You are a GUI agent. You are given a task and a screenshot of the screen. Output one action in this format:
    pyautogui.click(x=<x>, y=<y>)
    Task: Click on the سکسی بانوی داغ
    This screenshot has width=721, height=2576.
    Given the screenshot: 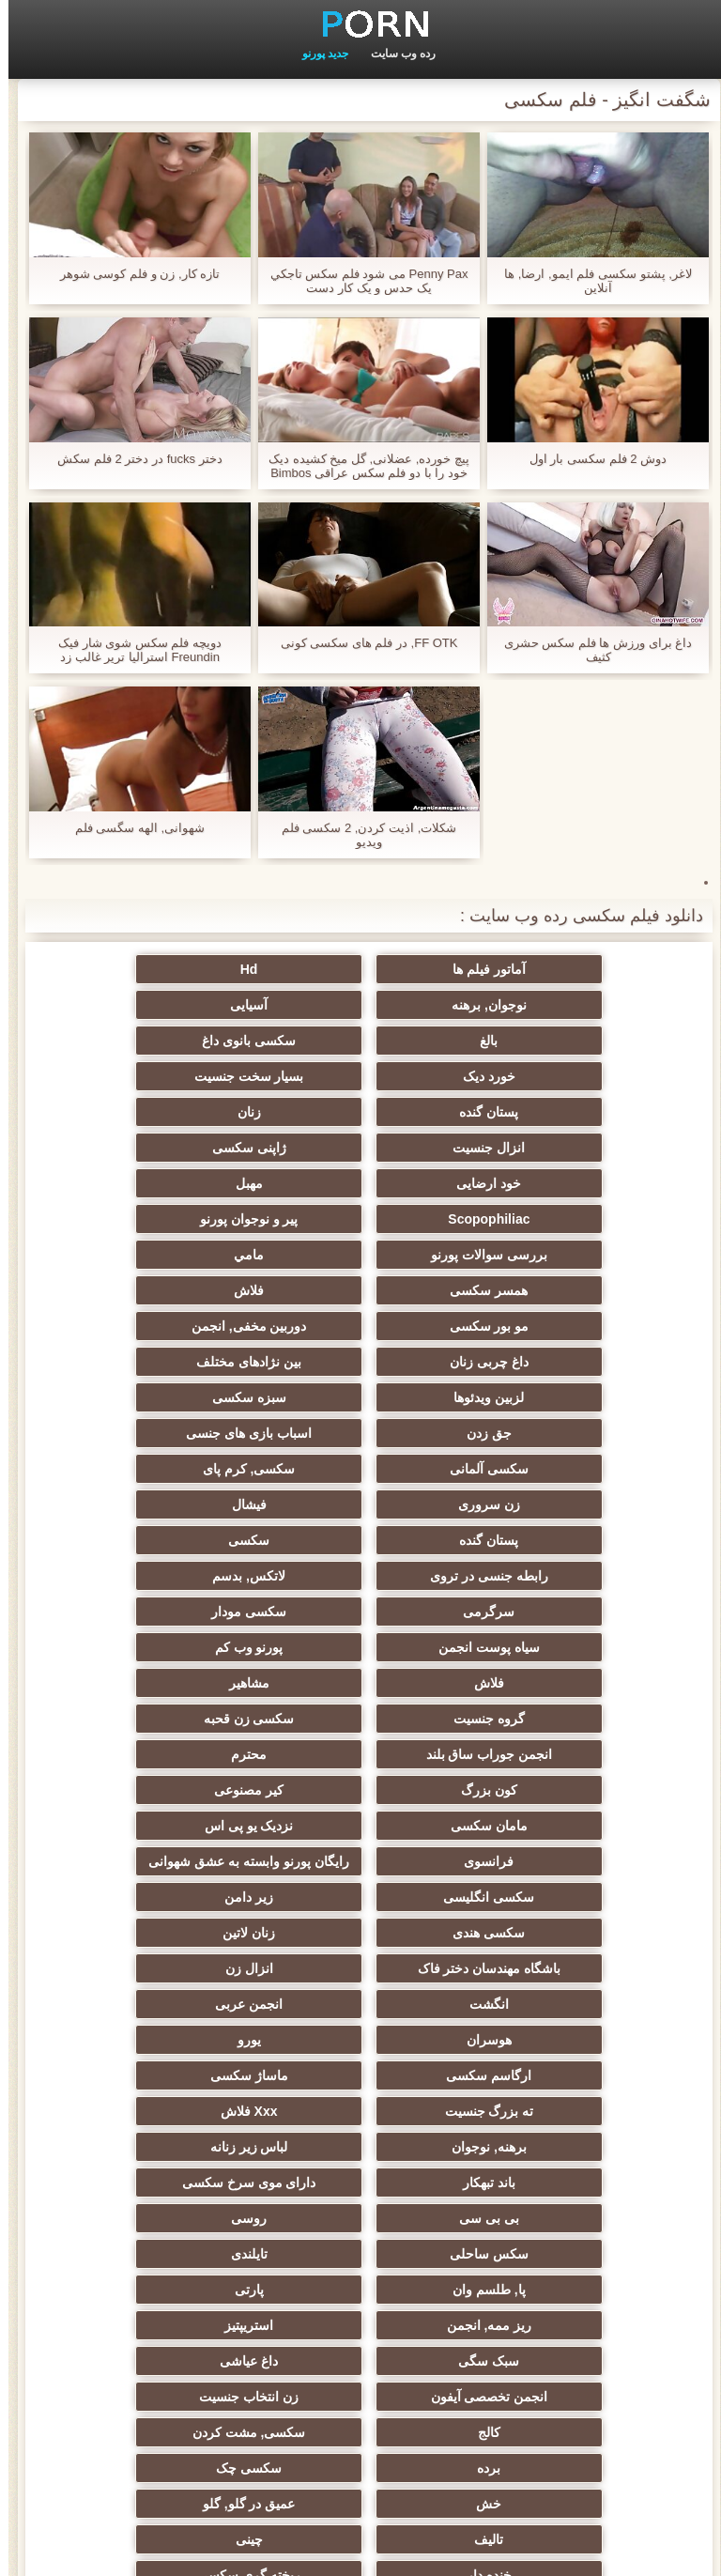 What is the action you would take?
    pyautogui.click(x=176, y=1004)
    